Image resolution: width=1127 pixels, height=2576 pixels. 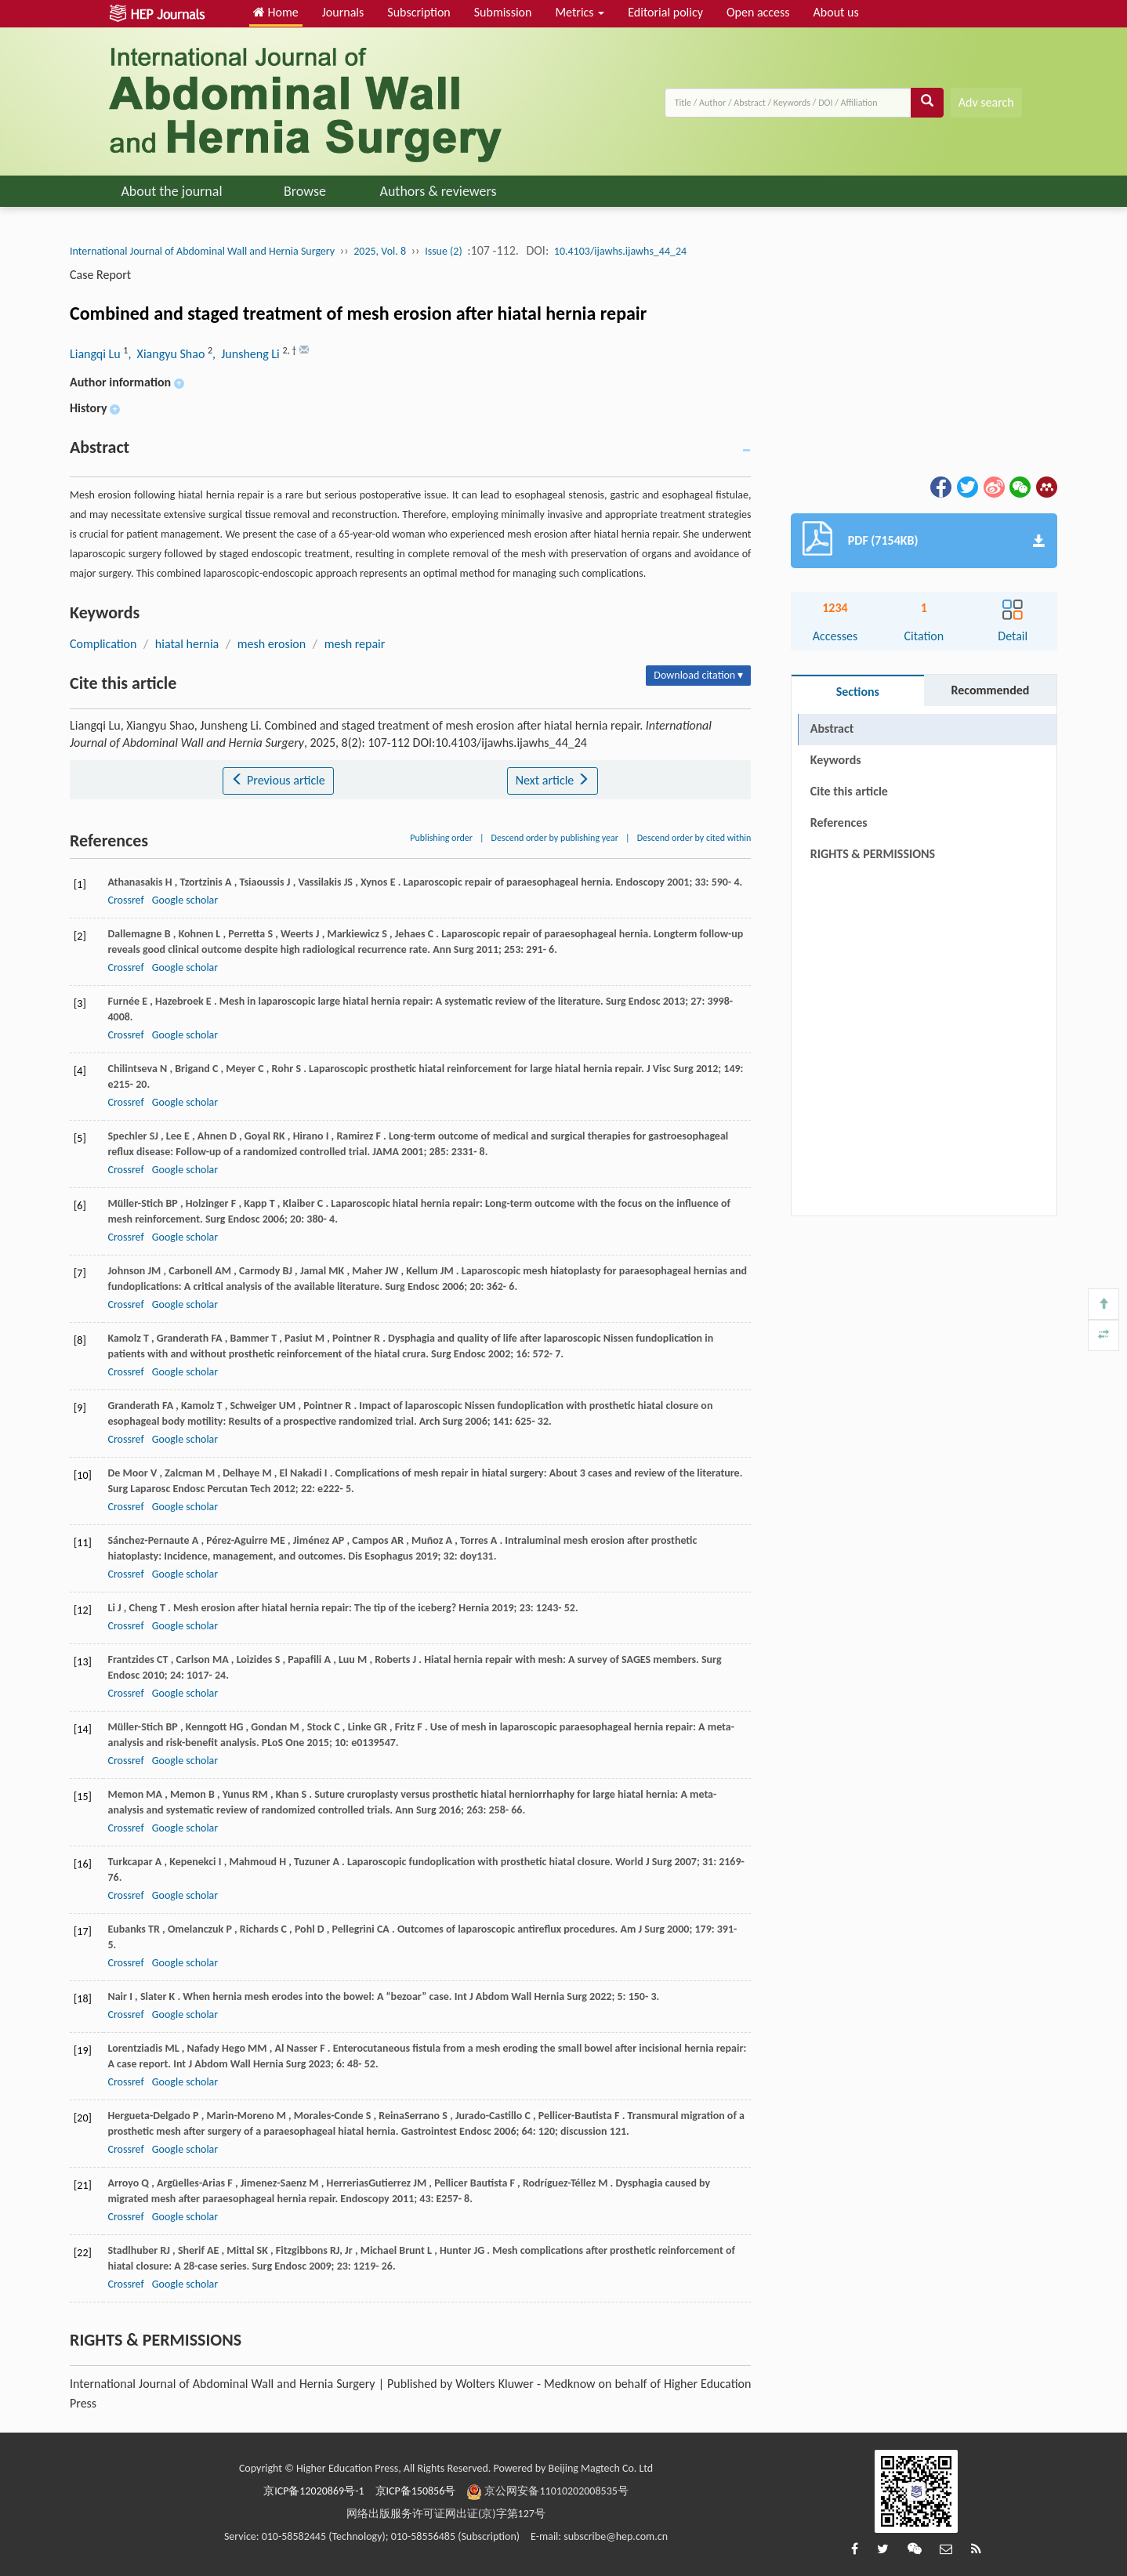 I want to click on 京ICP备12020869号-1, so click(x=313, y=2491).